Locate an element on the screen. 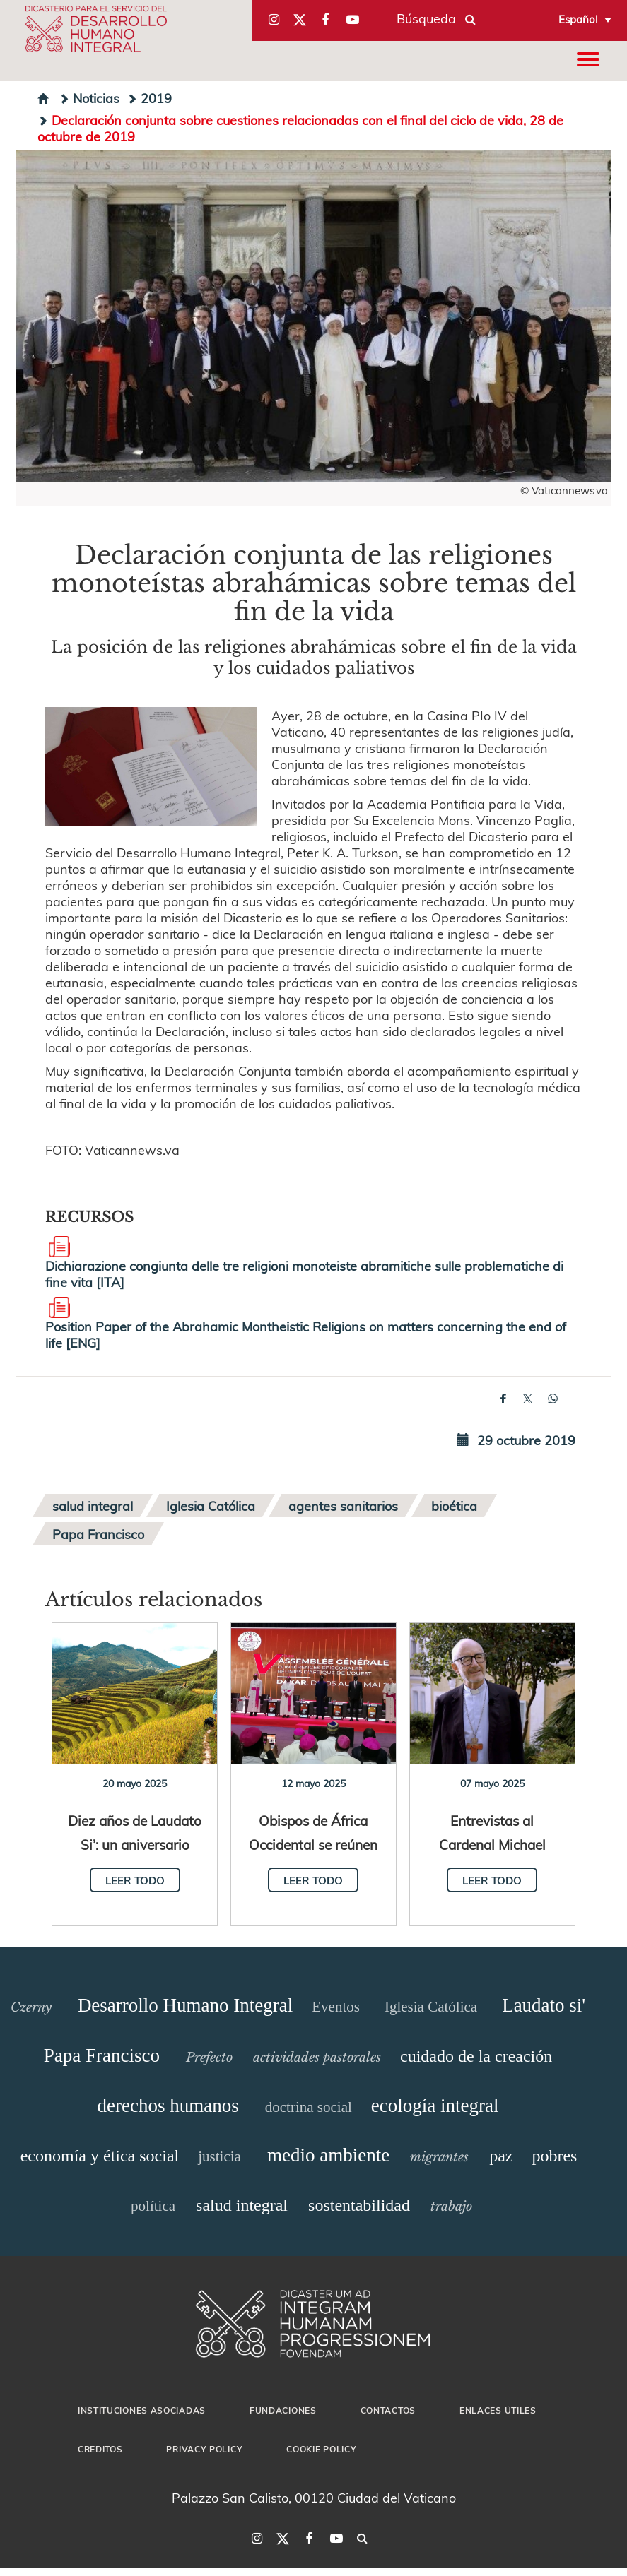  medio ambiente is located at coordinates (328, 2155).